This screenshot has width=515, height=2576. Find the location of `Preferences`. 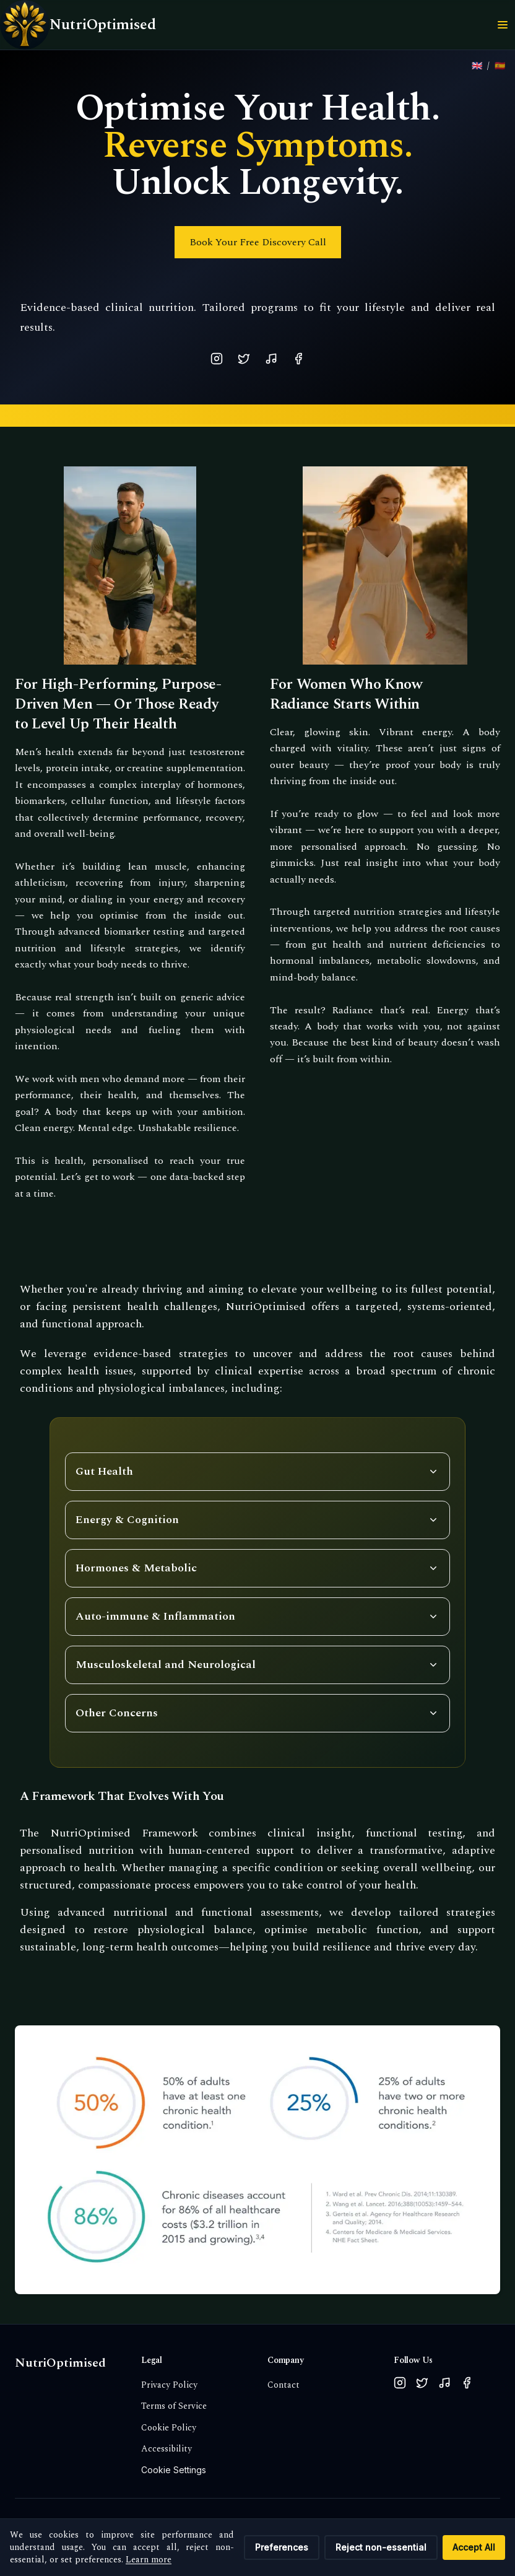

Preferences is located at coordinates (281, 2547).